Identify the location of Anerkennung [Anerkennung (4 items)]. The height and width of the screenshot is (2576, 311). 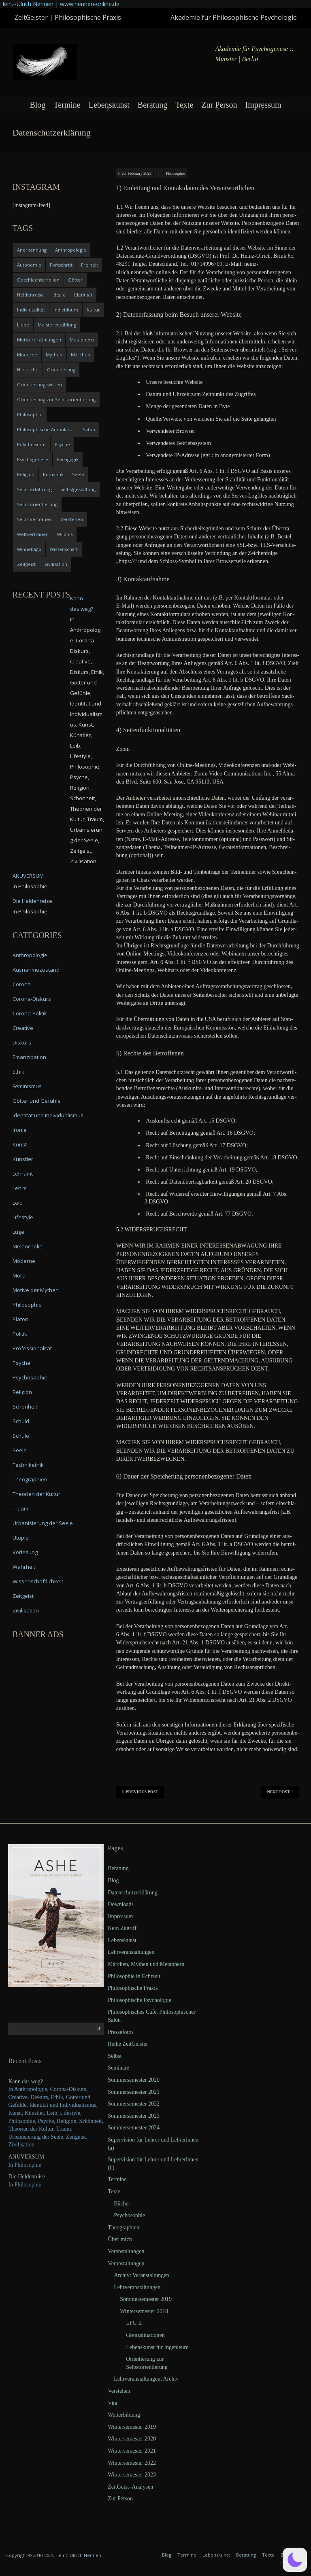
(32, 250).